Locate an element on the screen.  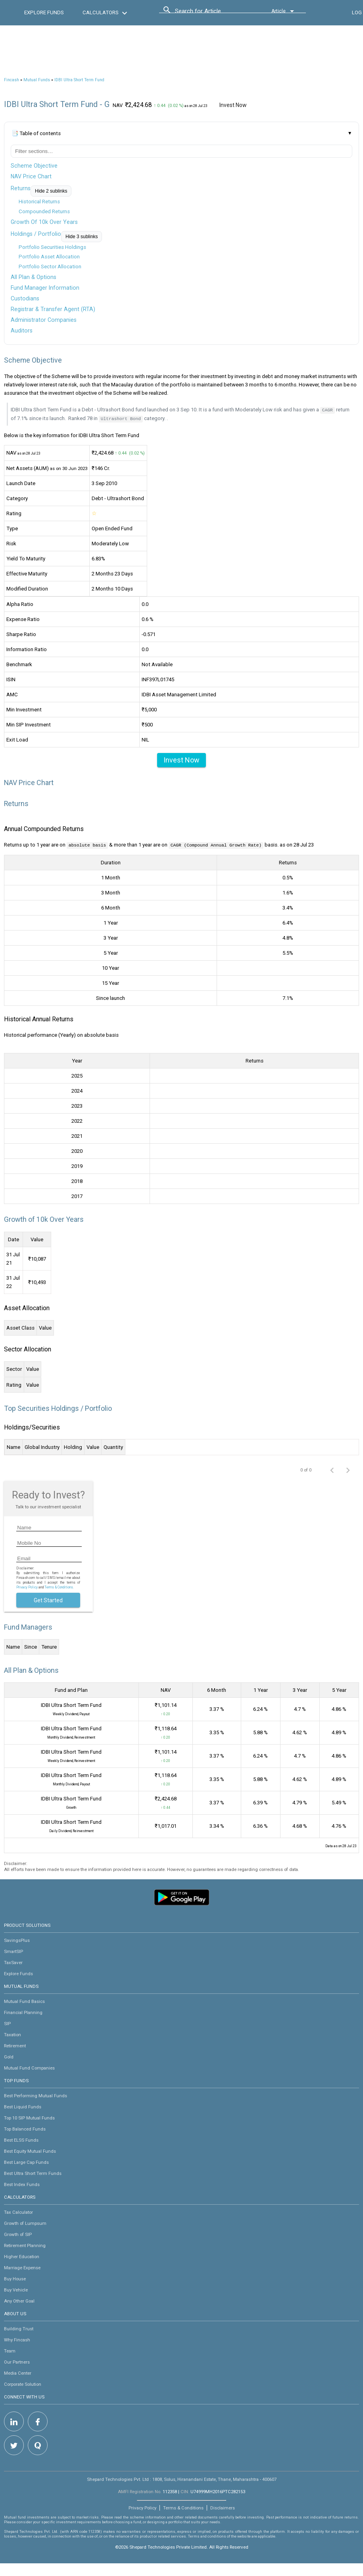
Fincash is located at coordinates (11, 79).